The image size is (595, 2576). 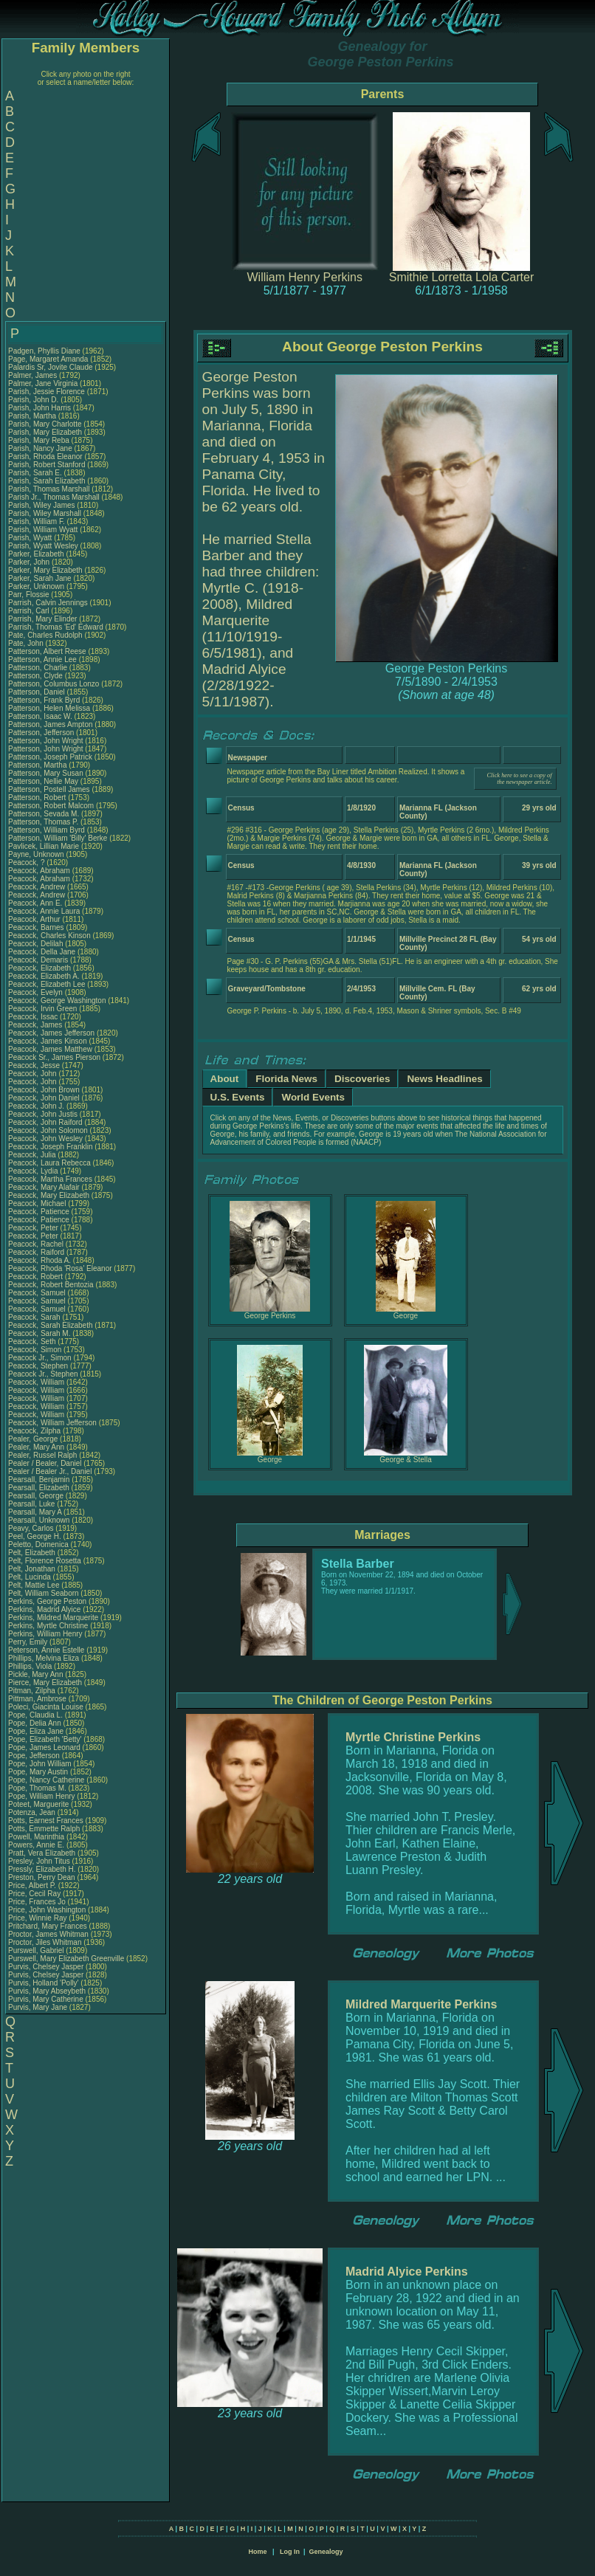 I want to click on Parish, Sarah E., so click(x=35, y=473).